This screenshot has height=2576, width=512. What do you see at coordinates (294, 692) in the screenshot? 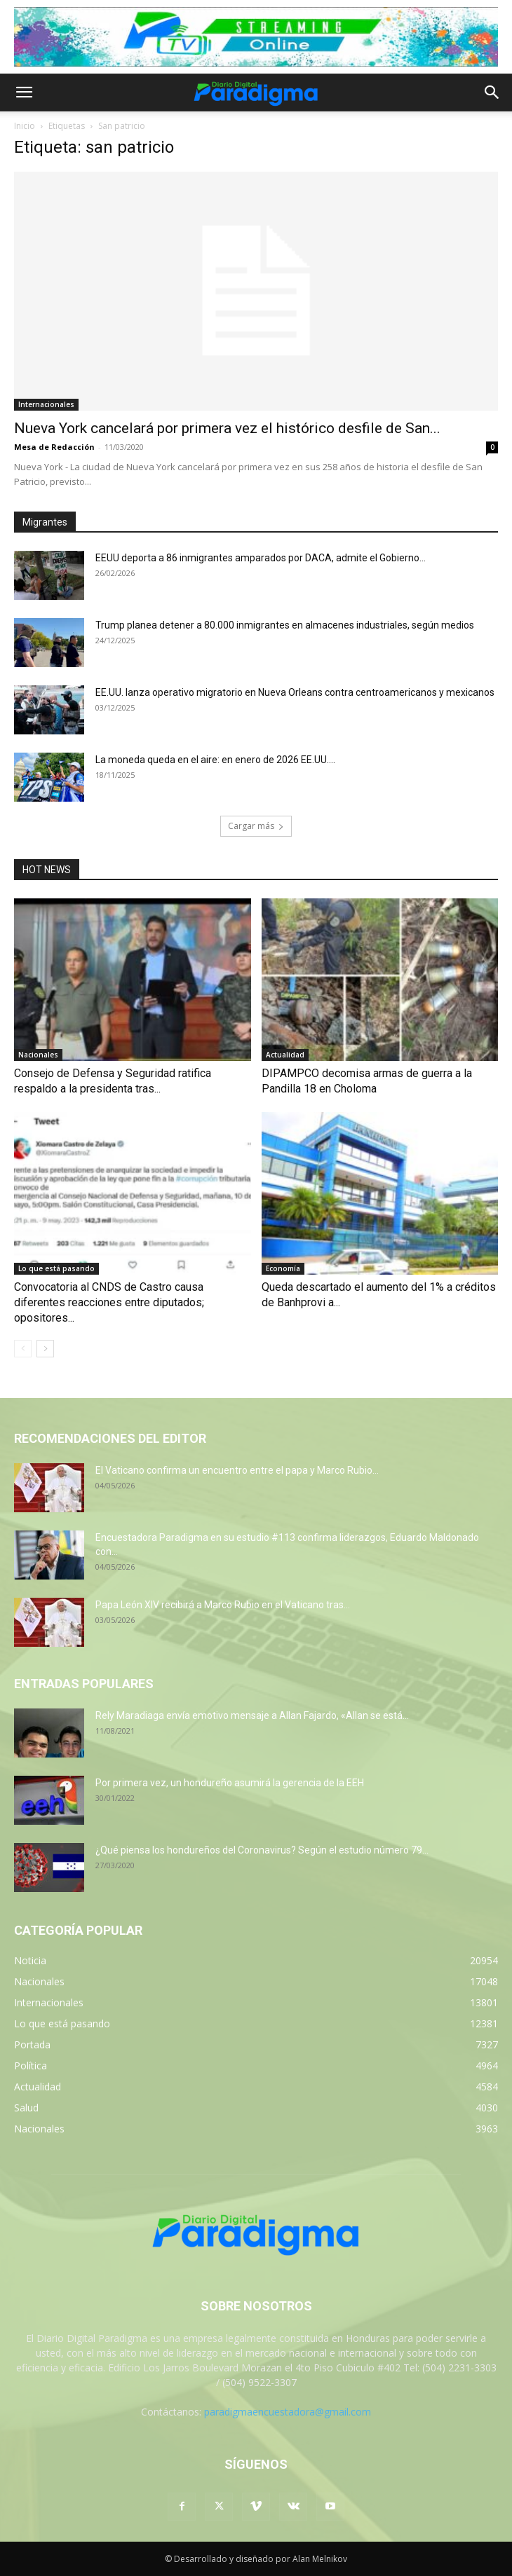
I see `EE.UU. lanza operativo migratorio en Nueva Orleans contra centroamericanos y mexicanos` at bounding box center [294, 692].